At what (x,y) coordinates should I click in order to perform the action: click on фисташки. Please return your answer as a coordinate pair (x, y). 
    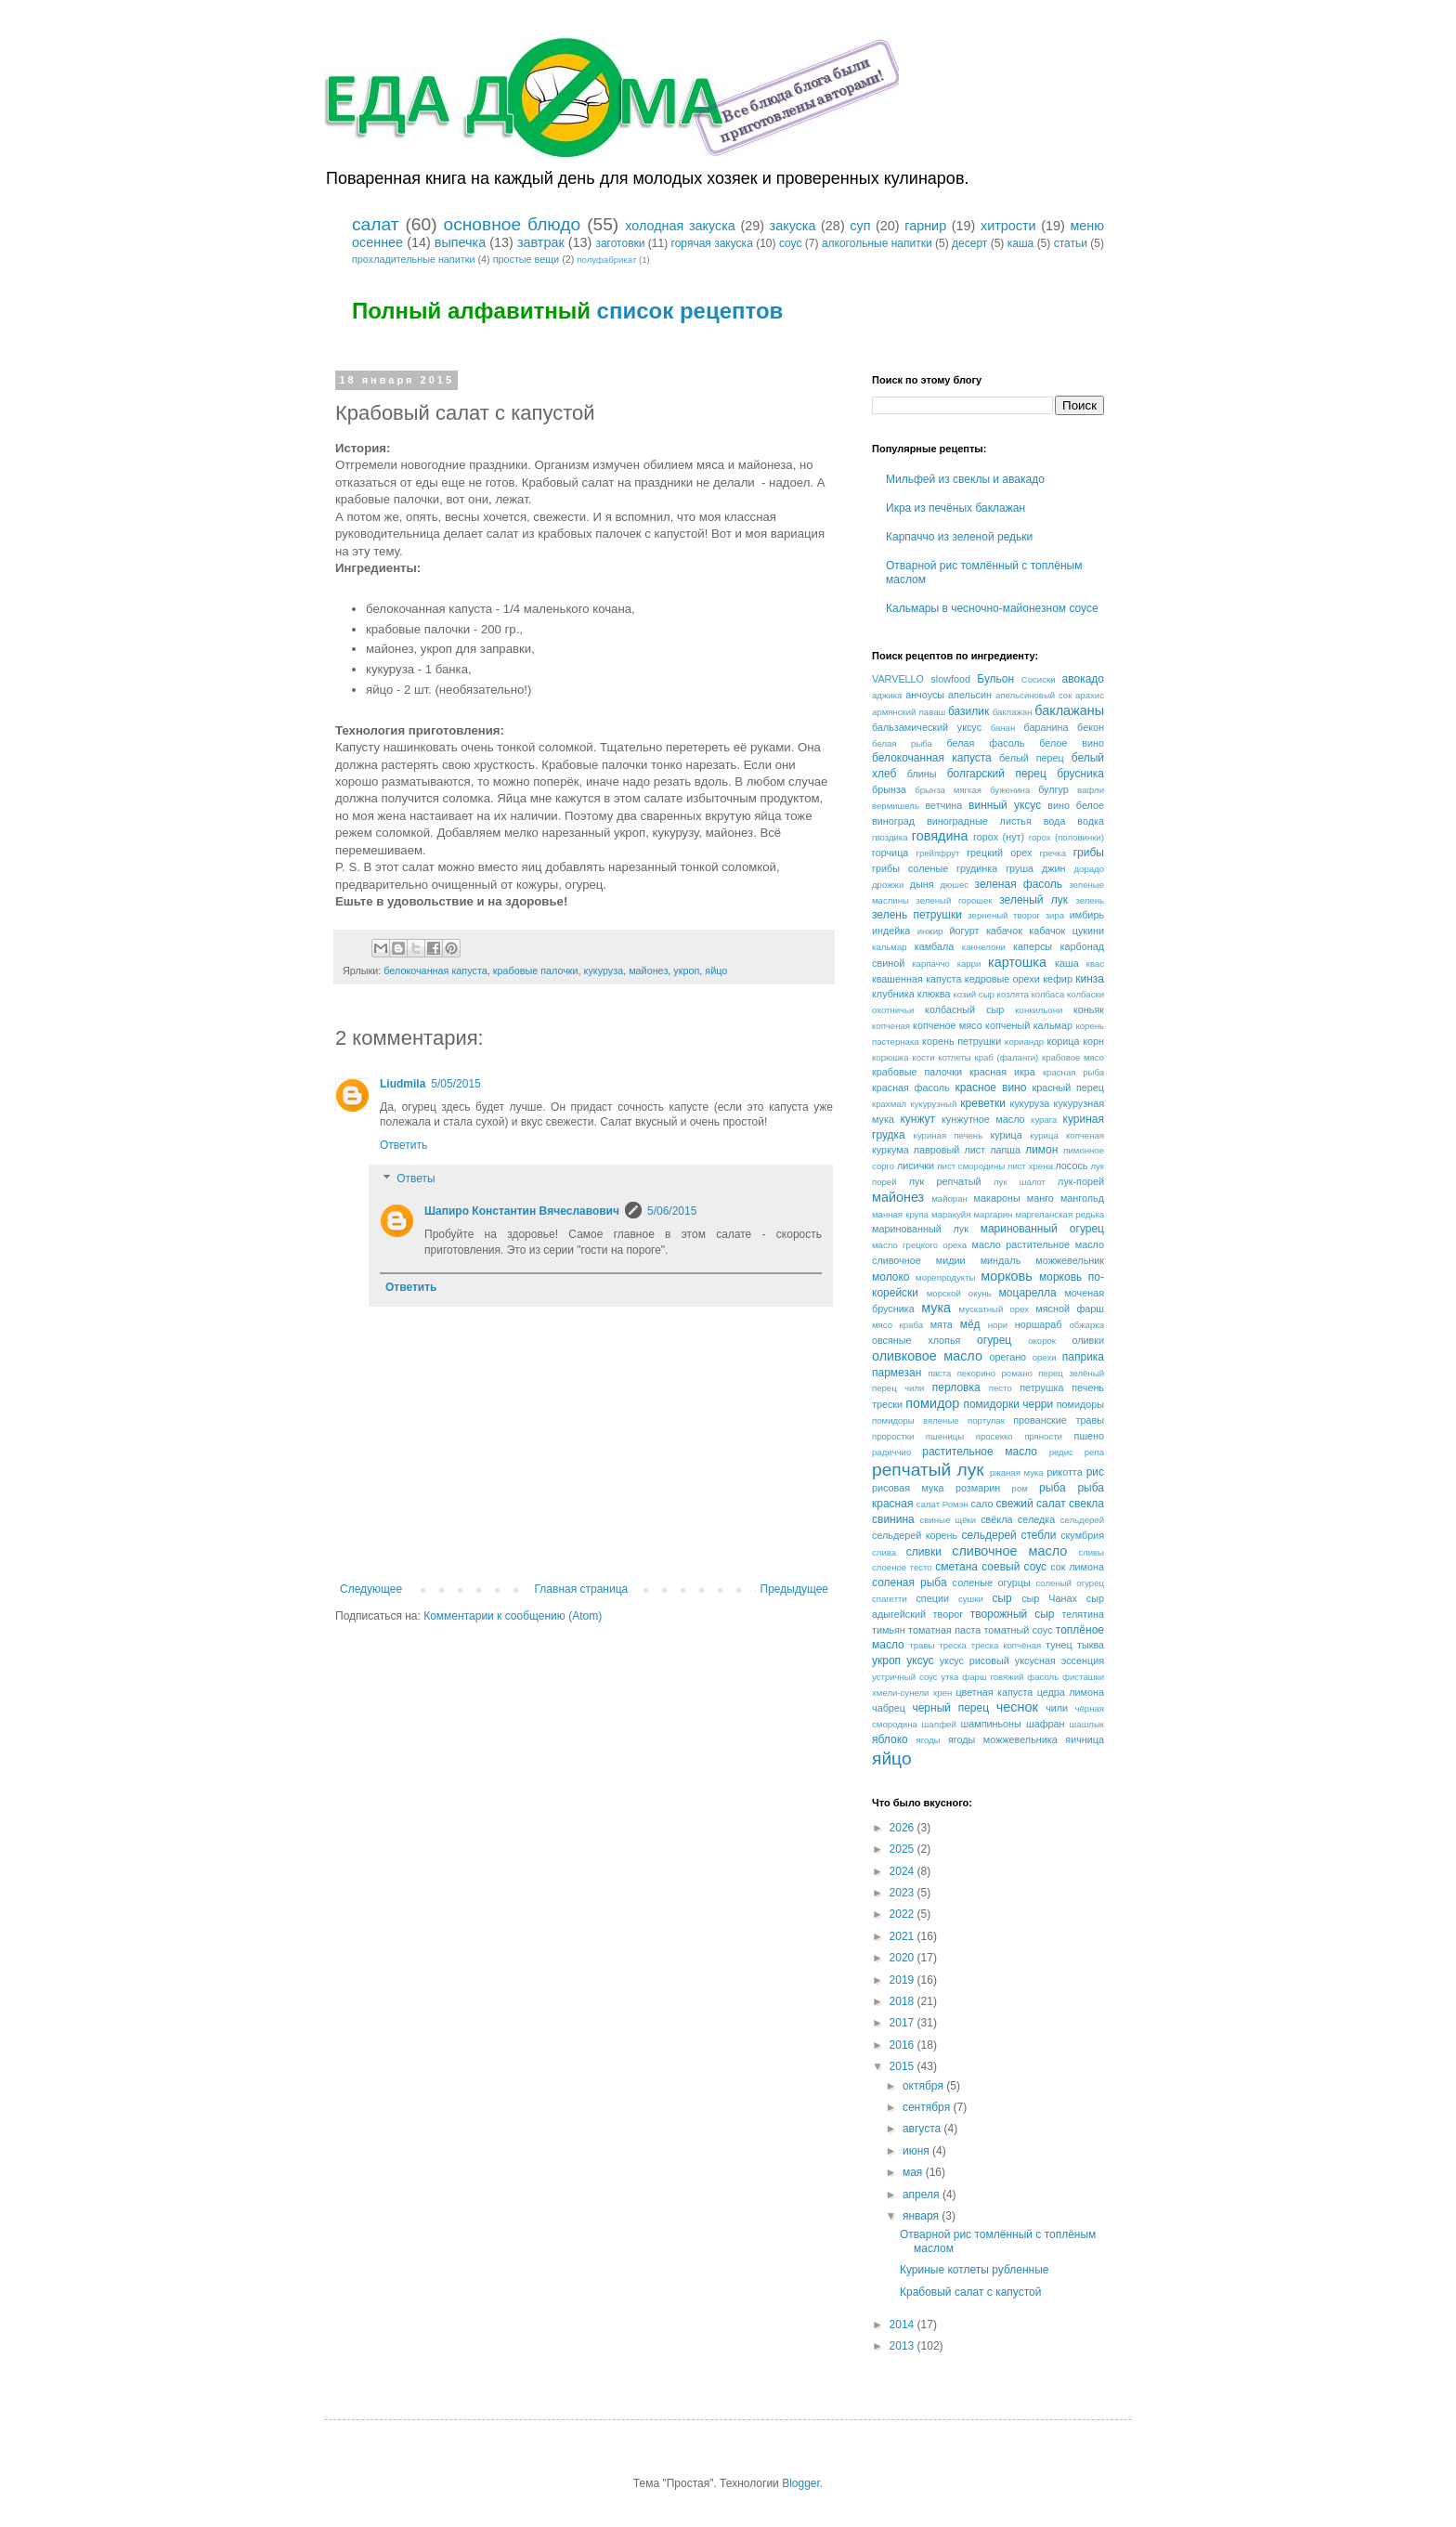
    Looking at the image, I should click on (1083, 1677).